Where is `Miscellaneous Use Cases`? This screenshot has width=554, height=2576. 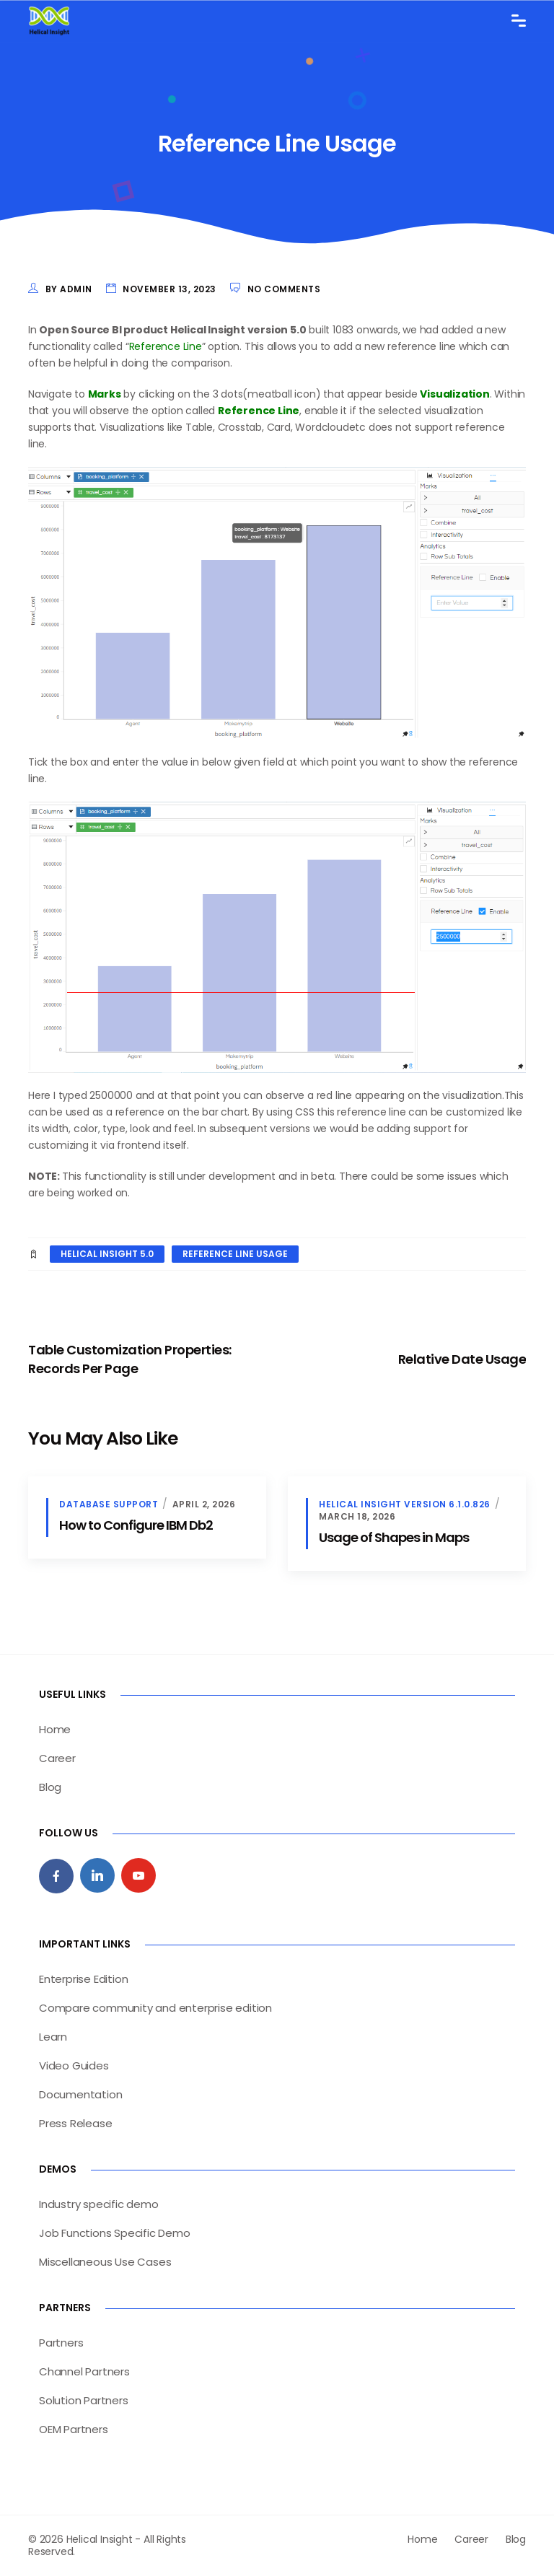
Miscellaneous Use Cases is located at coordinates (105, 2261).